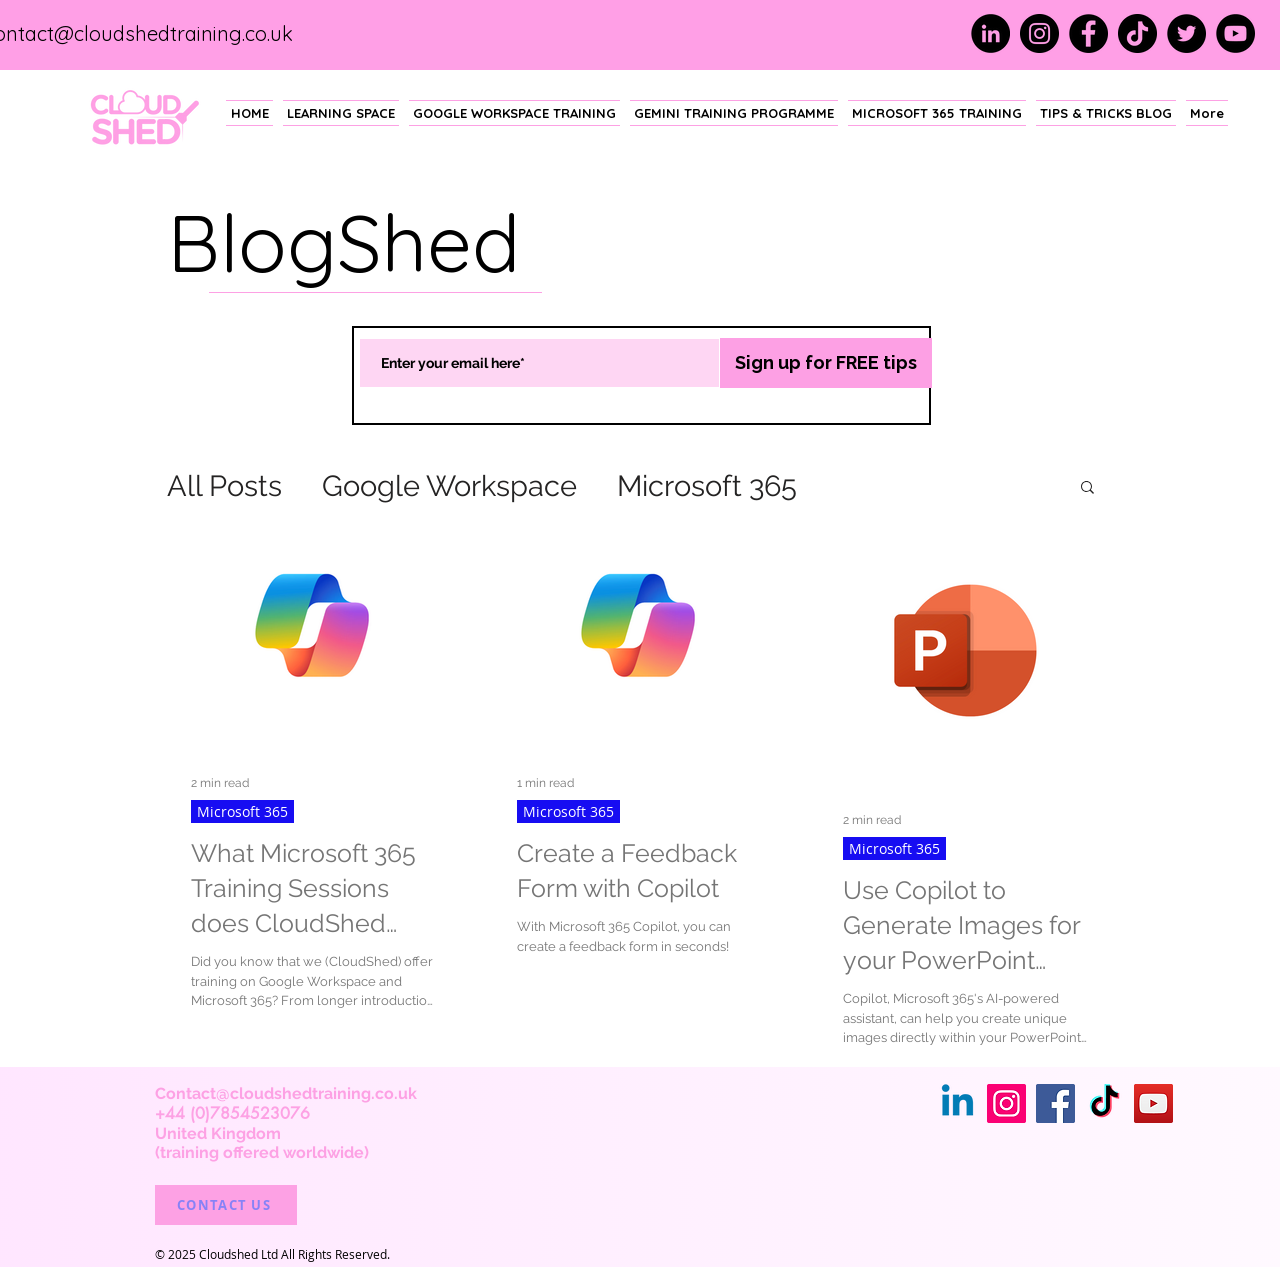 The width and height of the screenshot is (1280, 1273). What do you see at coordinates (286, 1093) in the screenshot?
I see `Contact@cloudshedtraining.co.uk` at bounding box center [286, 1093].